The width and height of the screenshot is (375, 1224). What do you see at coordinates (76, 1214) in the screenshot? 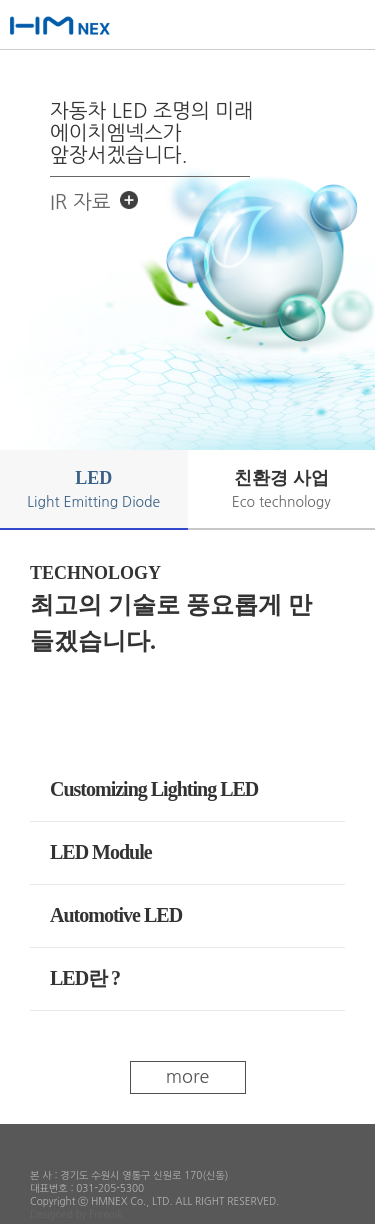
I see `Designed by Freepik` at bounding box center [76, 1214].